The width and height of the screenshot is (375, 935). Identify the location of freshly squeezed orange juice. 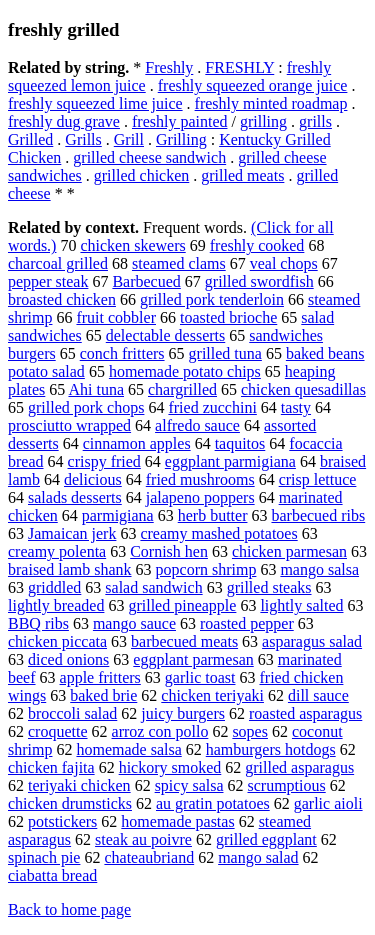
(253, 85).